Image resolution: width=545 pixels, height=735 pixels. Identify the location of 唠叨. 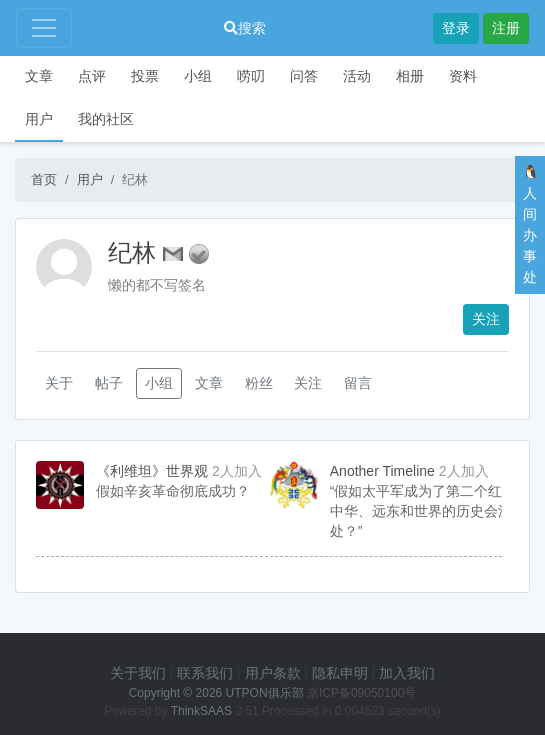
(251, 76).